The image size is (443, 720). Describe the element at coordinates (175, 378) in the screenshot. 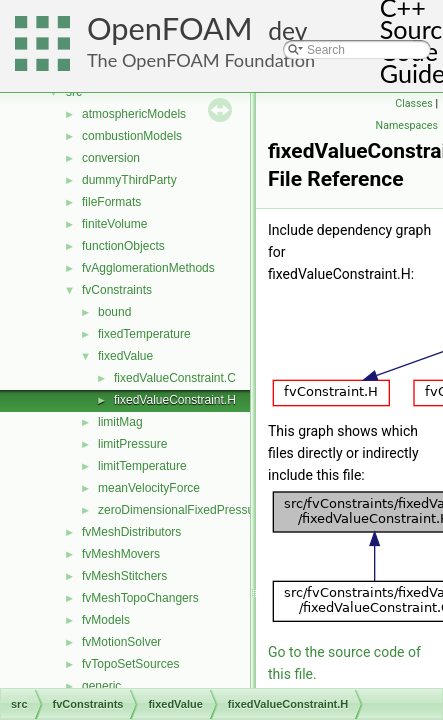

I see `fixedValueConstraint.C` at that location.